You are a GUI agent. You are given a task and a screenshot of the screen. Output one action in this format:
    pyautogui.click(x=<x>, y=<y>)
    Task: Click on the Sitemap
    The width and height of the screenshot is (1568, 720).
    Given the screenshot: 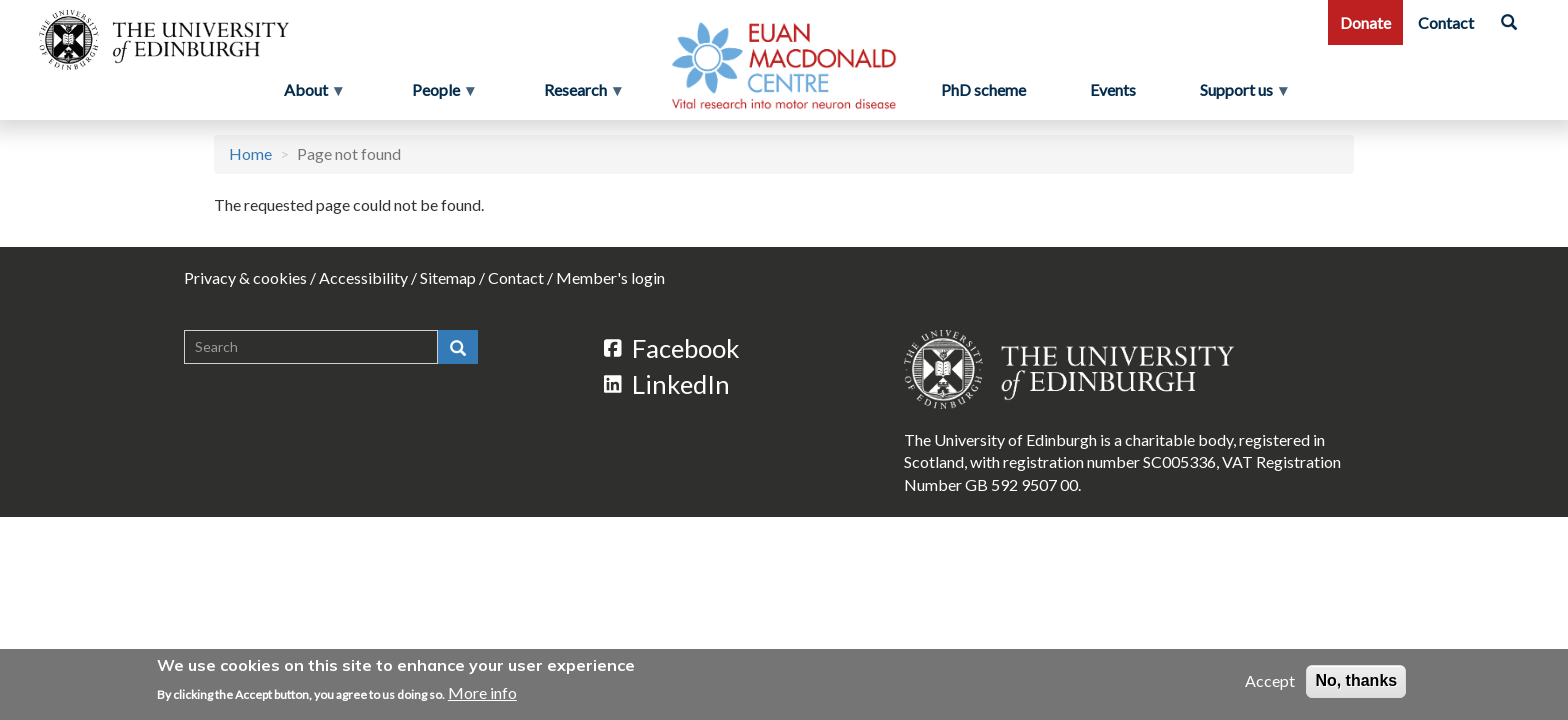 What is the action you would take?
    pyautogui.click(x=448, y=277)
    